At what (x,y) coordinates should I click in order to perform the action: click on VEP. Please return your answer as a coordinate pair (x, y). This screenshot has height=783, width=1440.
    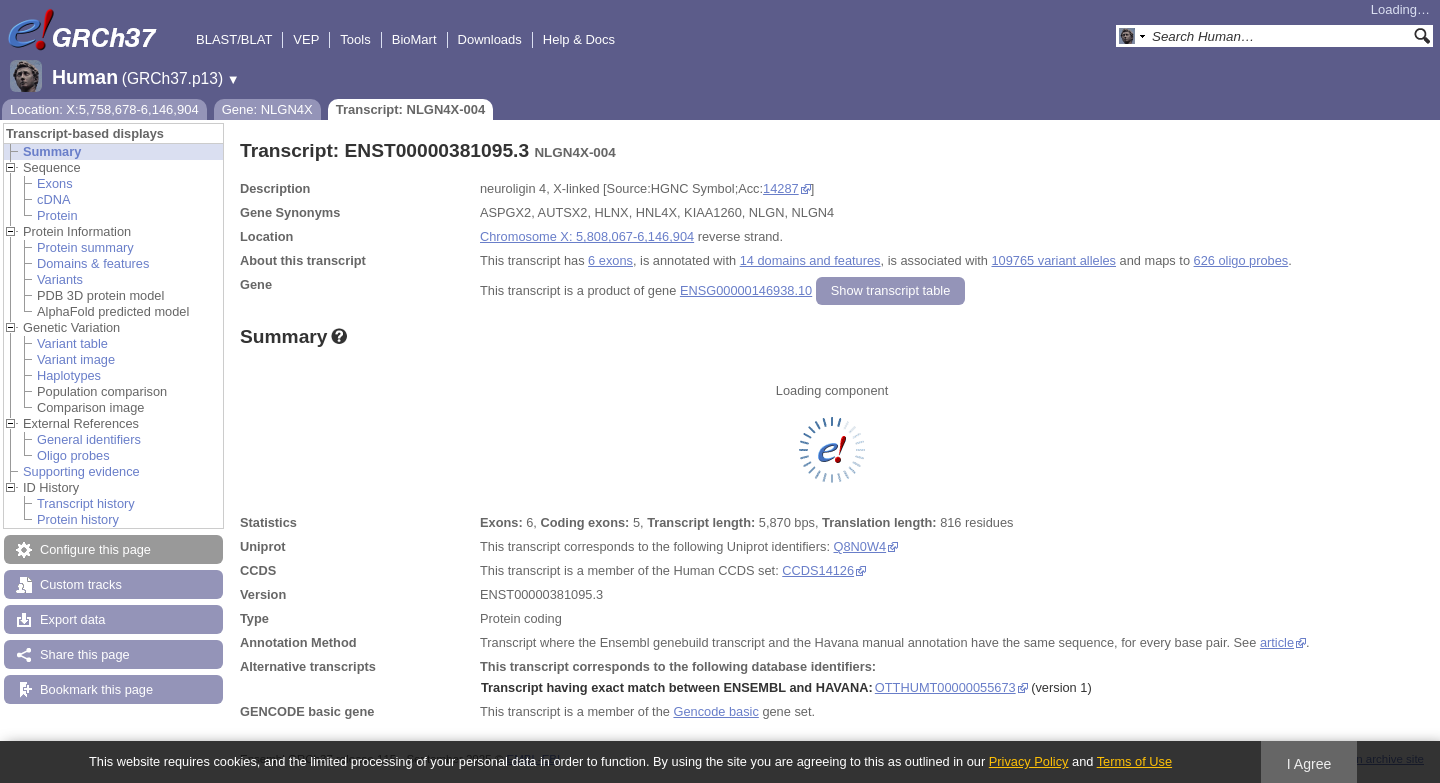
    Looking at the image, I should click on (306, 39).